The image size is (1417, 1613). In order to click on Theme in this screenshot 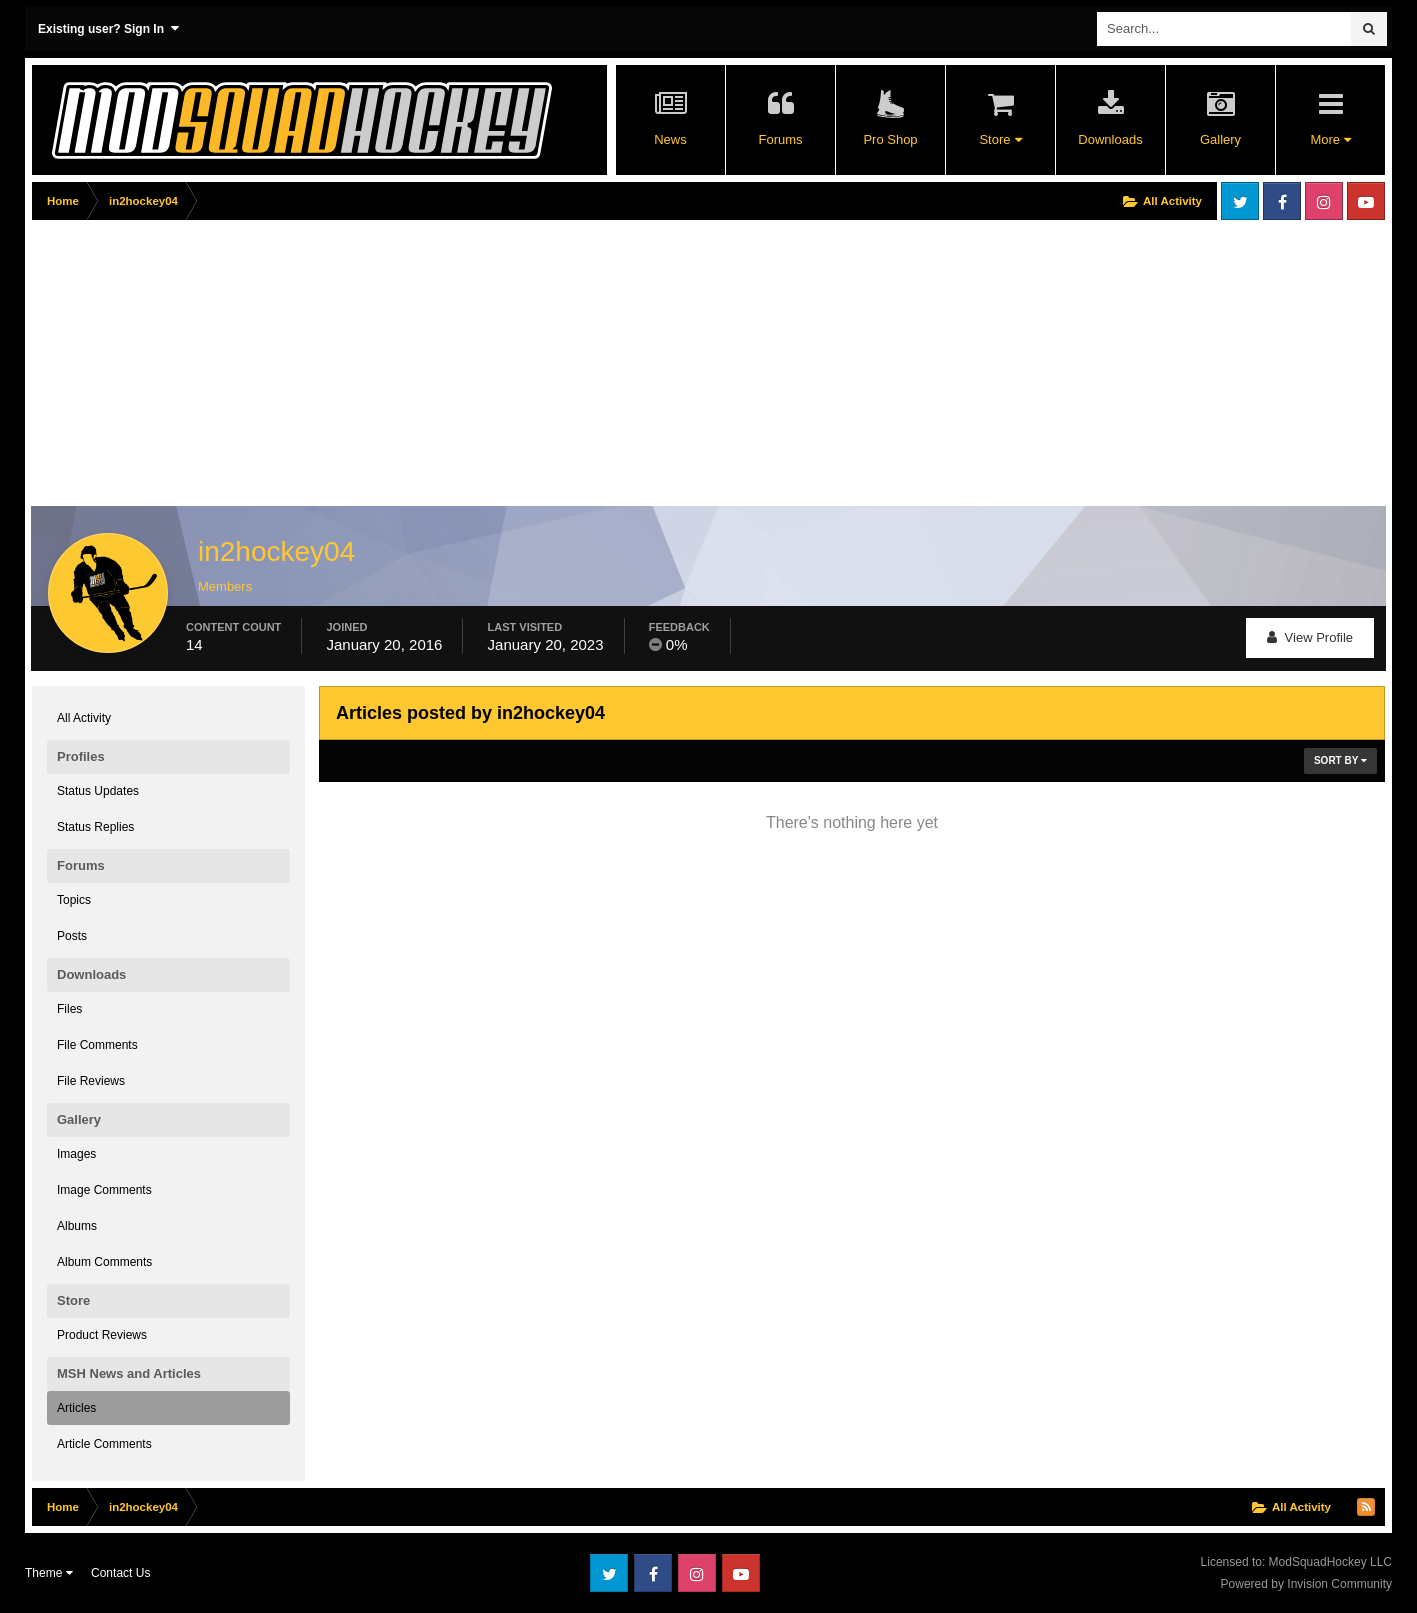, I will do `click(49, 1573)`.